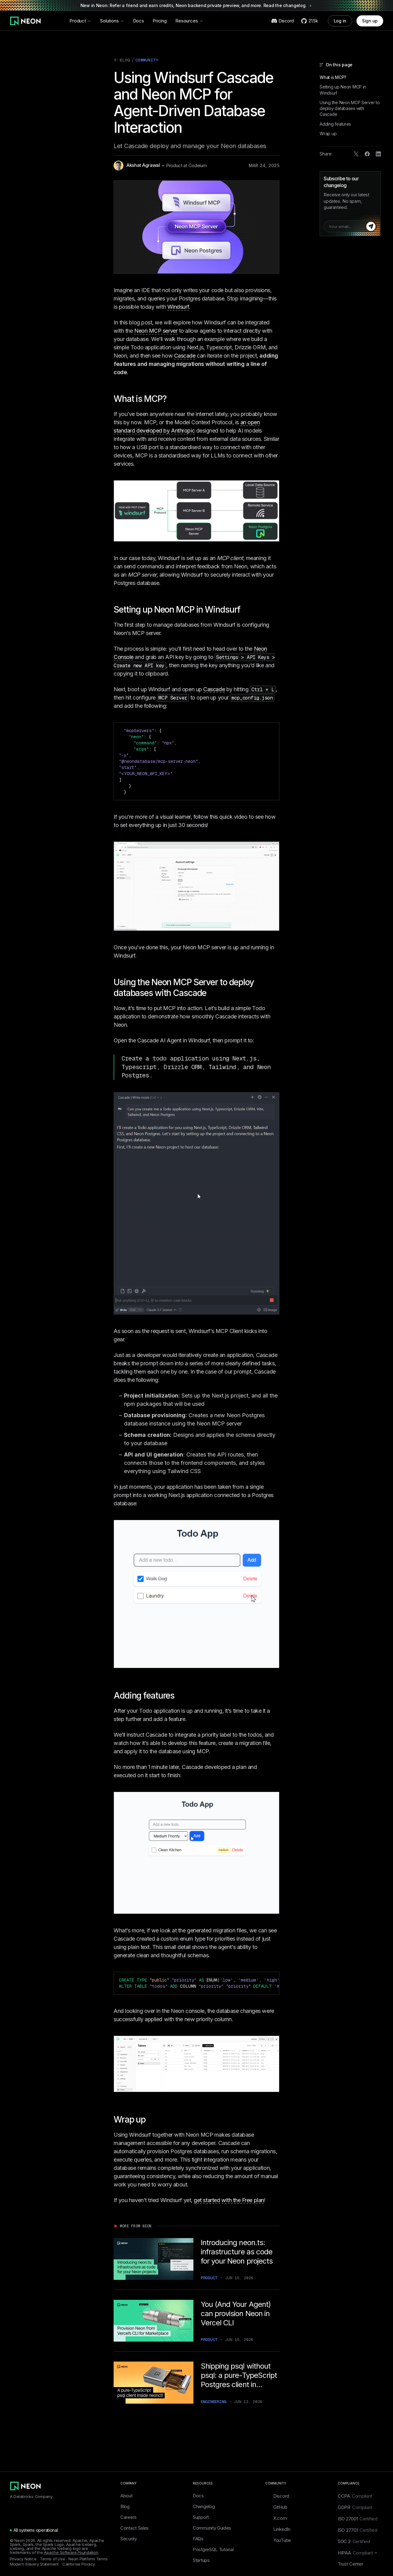 The image size is (393, 2576). What do you see at coordinates (134, 2528) in the screenshot?
I see `Contact Sales` at bounding box center [134, 2528].